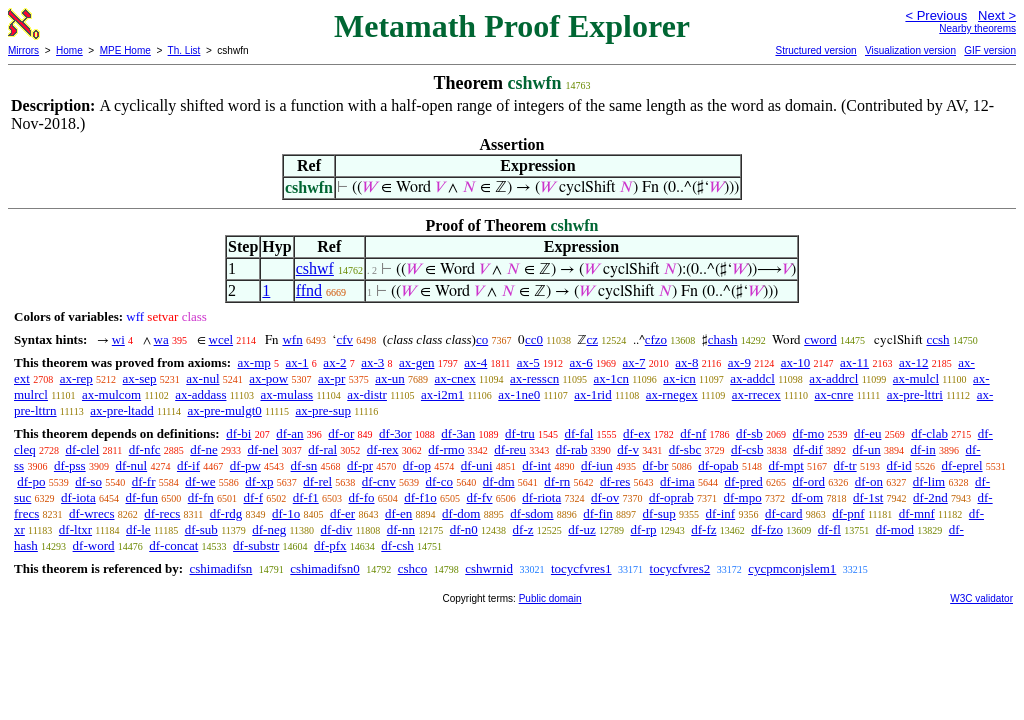 The height and width of the screenshot is (720, 1024). Describe the element at coordinates (455, 378) in the screenshot. I see `ax-cnex` at that location.